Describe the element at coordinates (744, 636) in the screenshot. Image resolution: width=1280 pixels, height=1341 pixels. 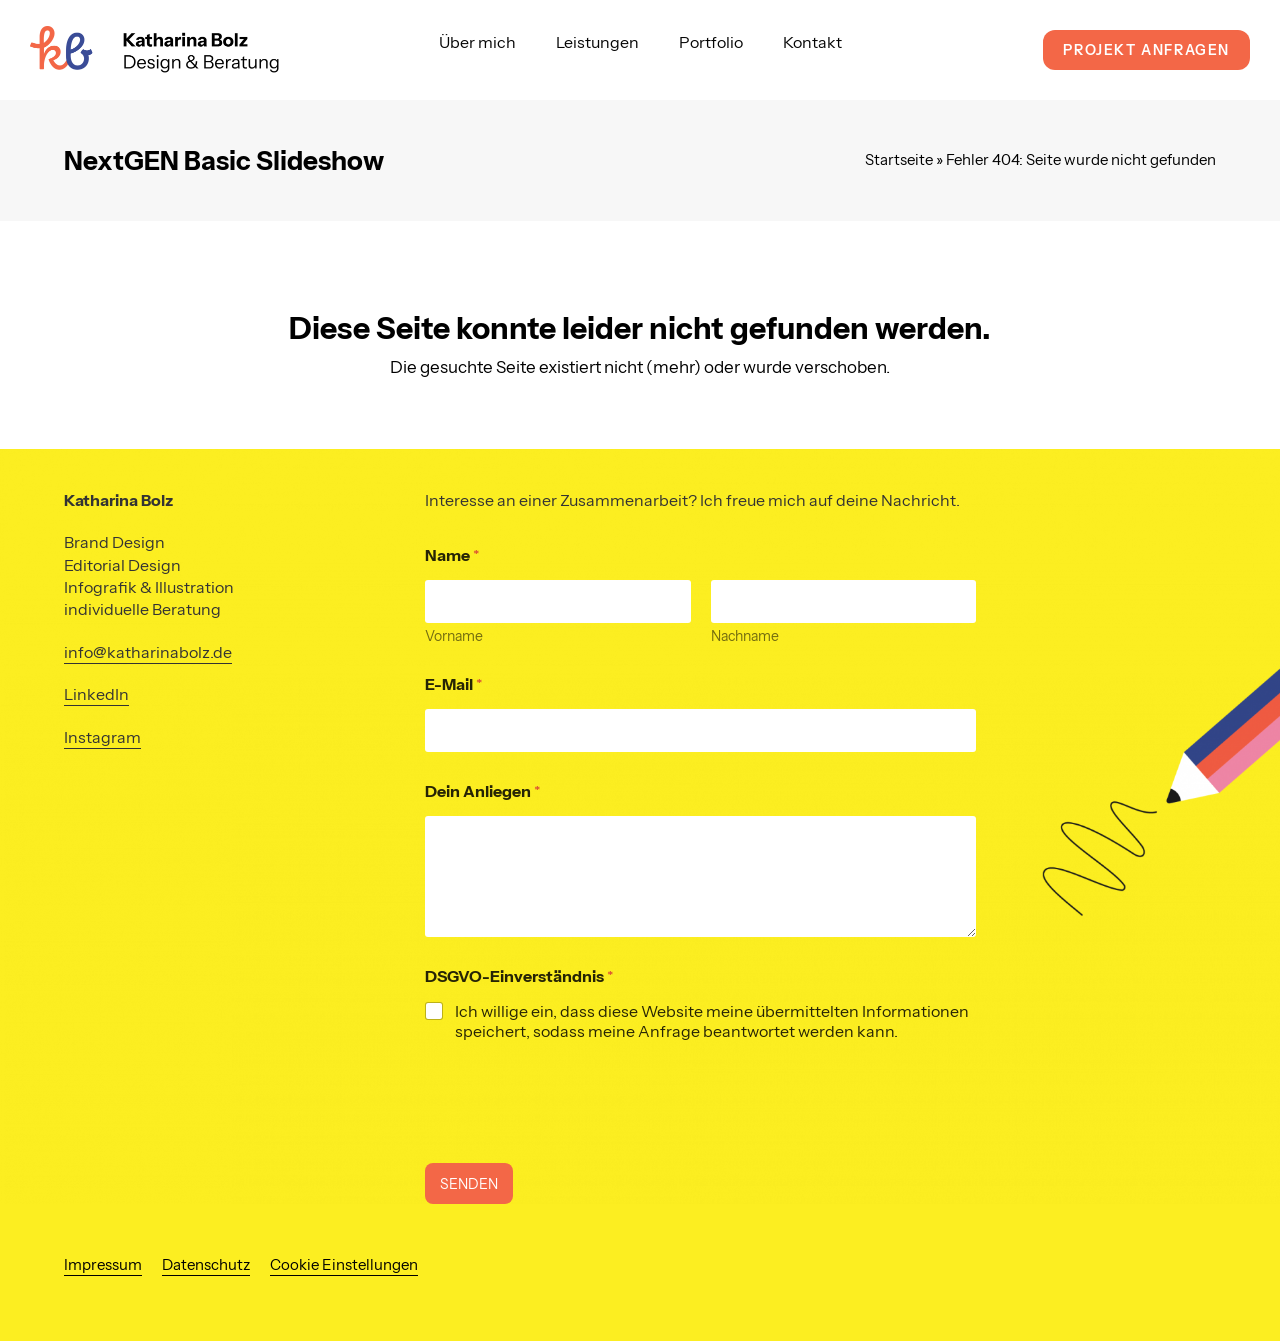
I see `Nachname` at that location.